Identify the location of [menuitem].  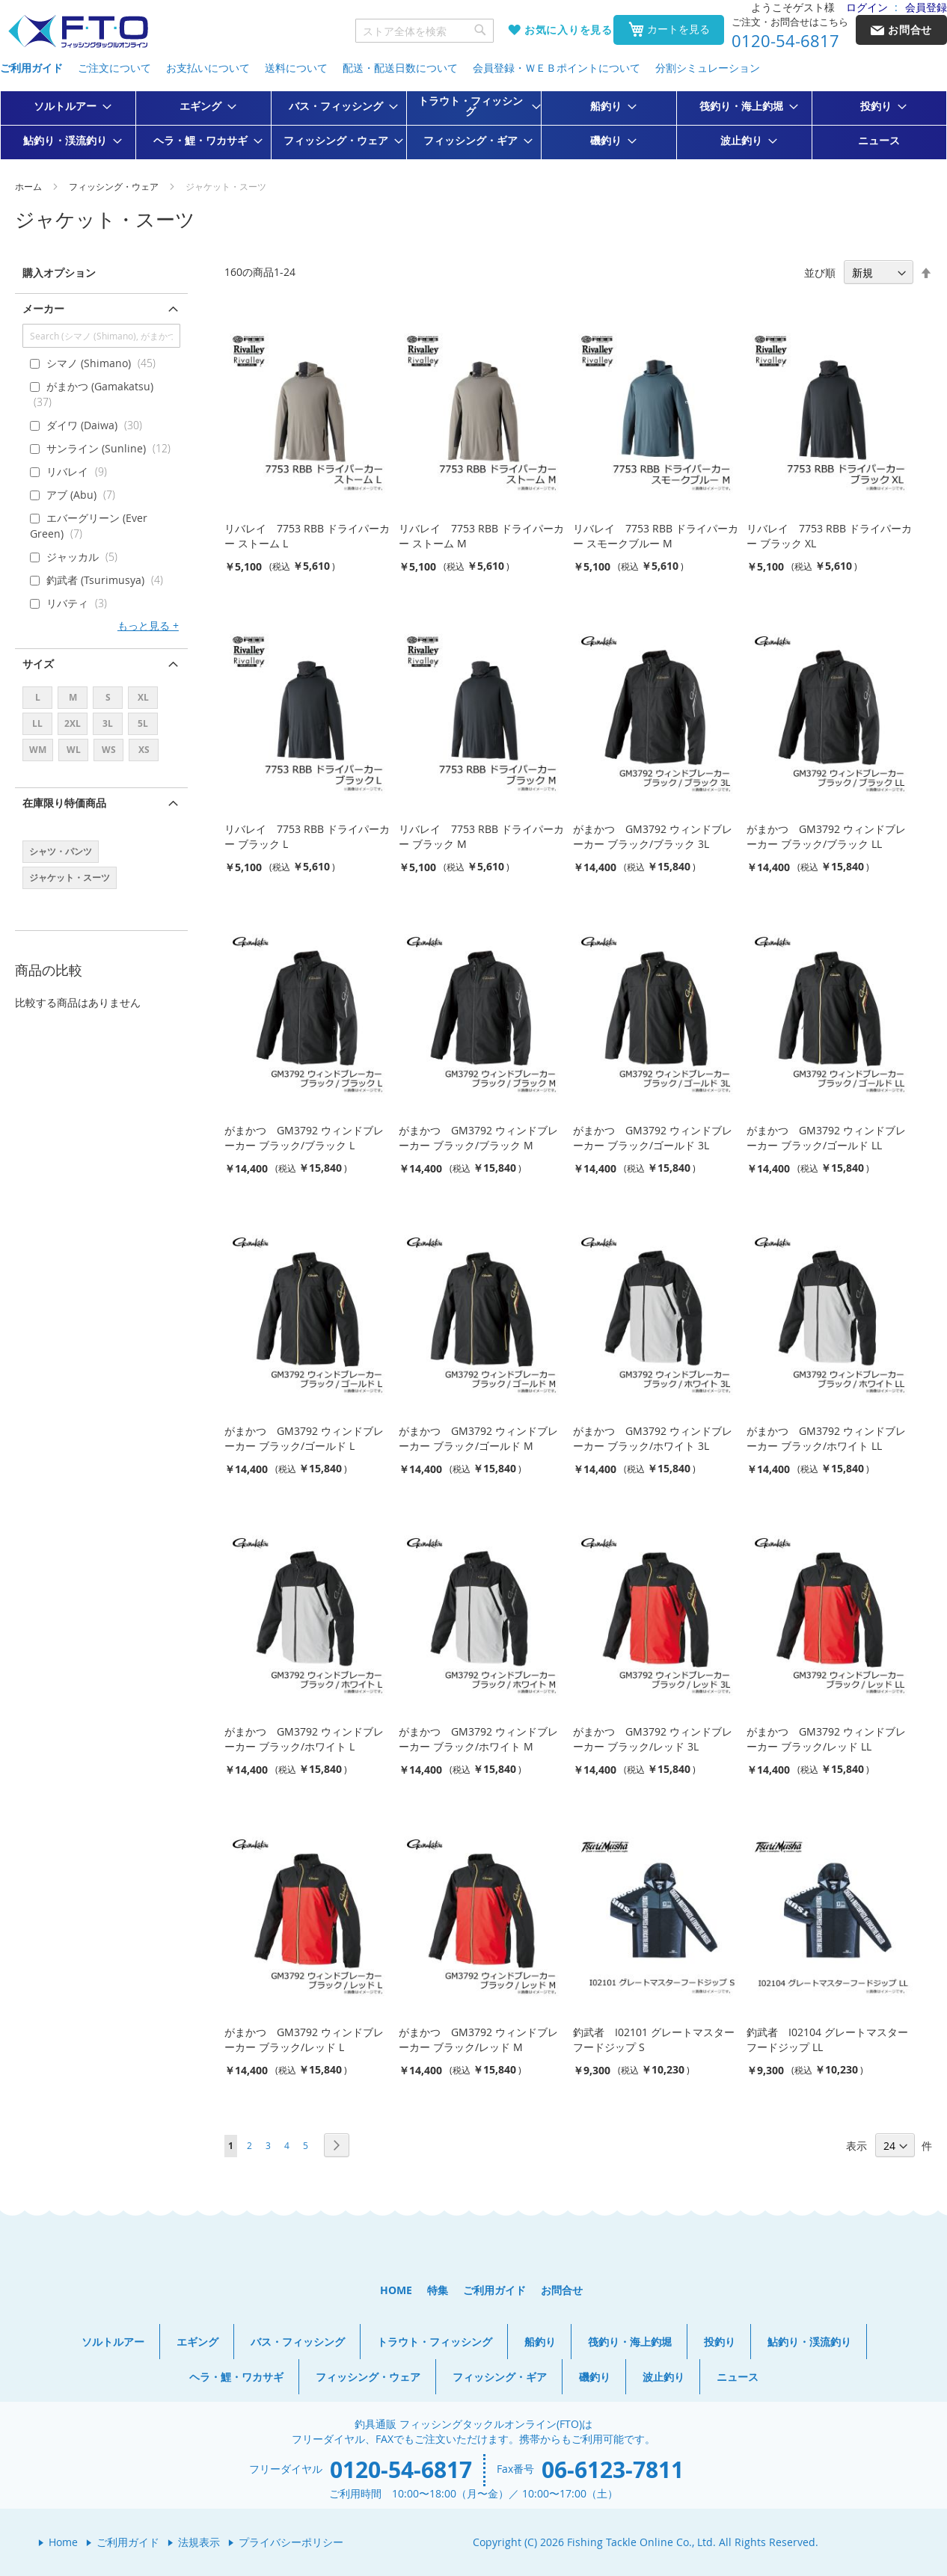
(68, 106).